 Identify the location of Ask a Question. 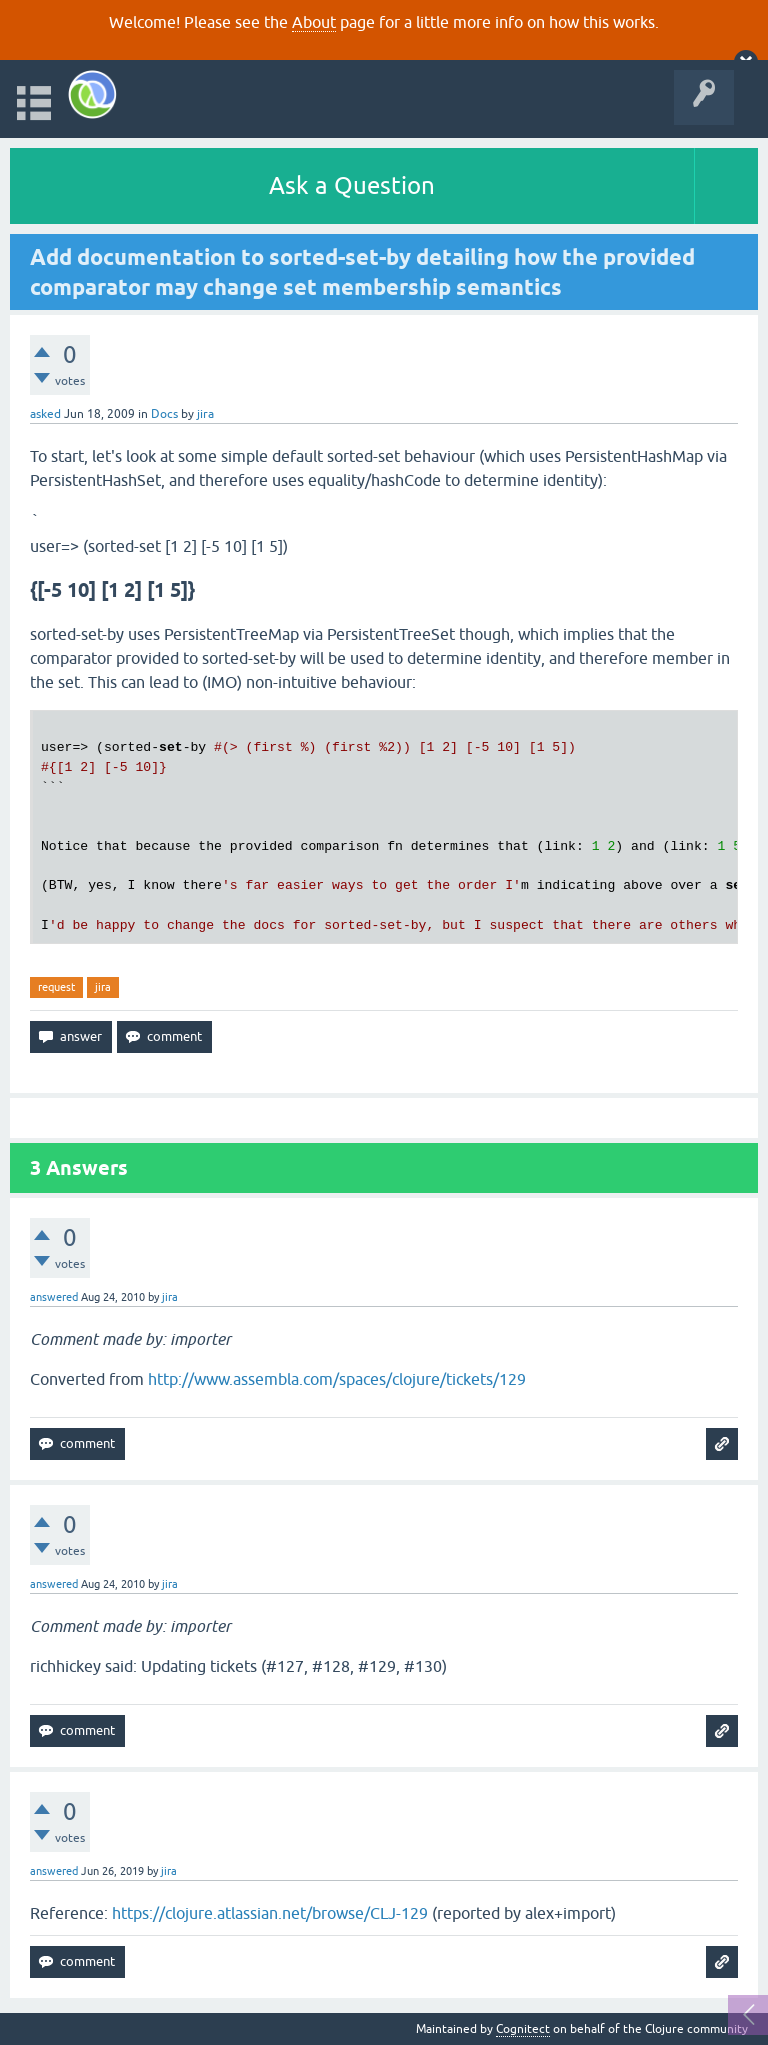
(352, 185).